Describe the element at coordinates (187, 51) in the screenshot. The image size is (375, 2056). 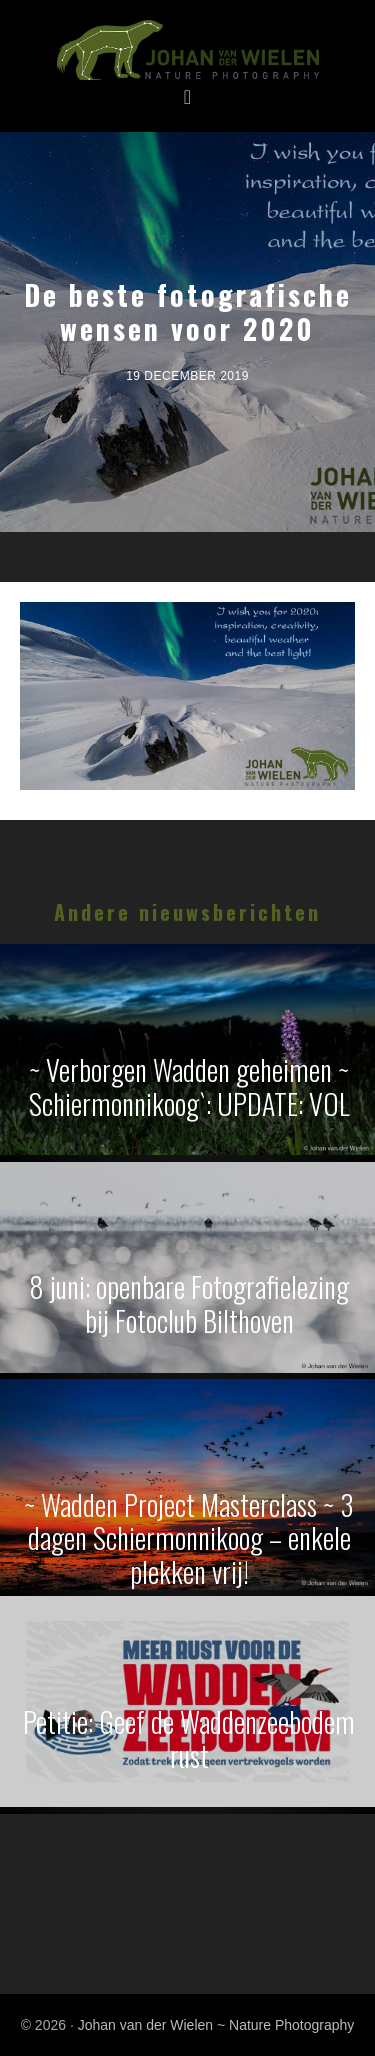
I see `Johan van der Wielen ~ Nature Photography` at that location.